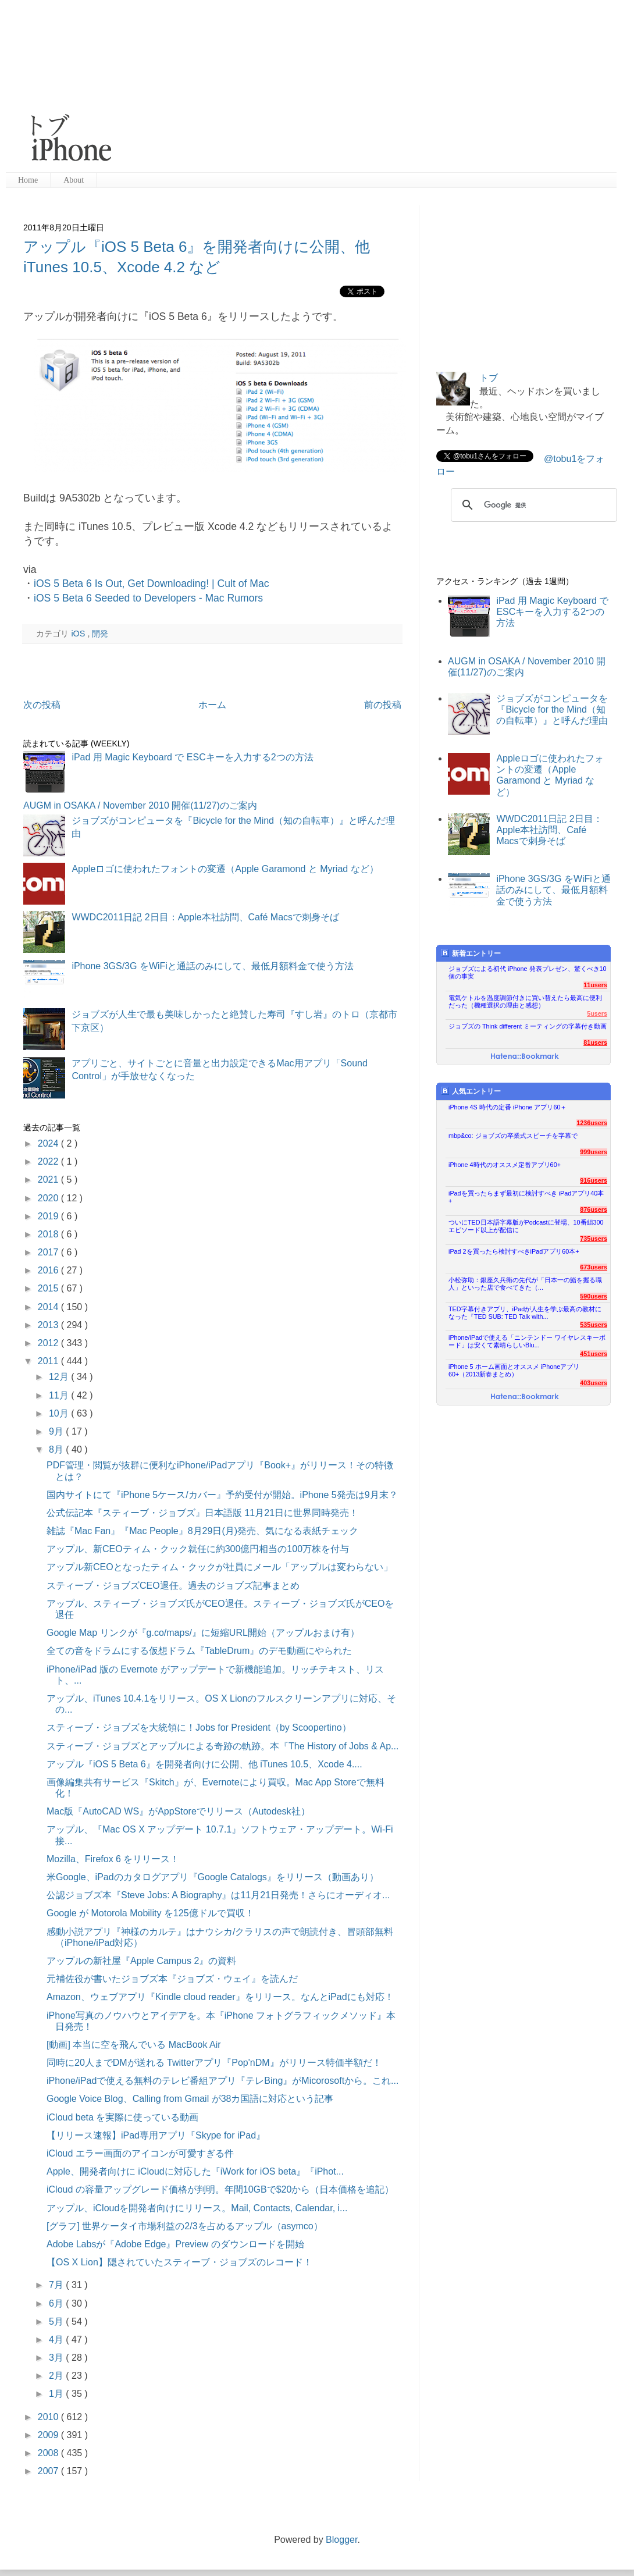  Describe the element at coordinates (199, 1651) in the screenshot. I see `全ての音をドラムにする仮想ドラム『TableDrum』のデモ動画にやられた` at that location.